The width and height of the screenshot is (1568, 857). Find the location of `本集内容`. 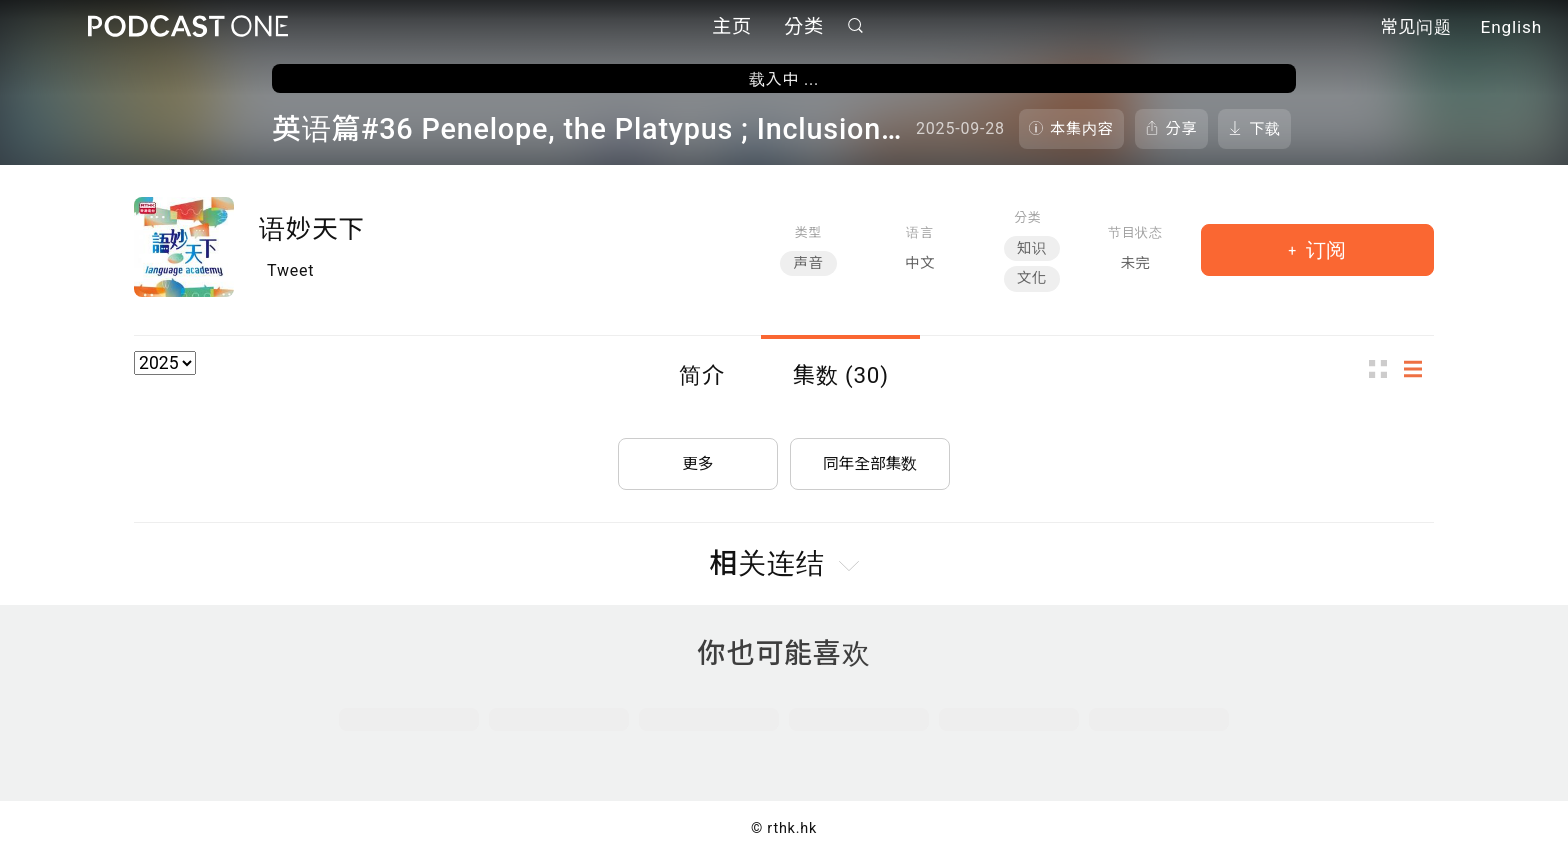

本集内容 is located at coordinates (1082, 129).